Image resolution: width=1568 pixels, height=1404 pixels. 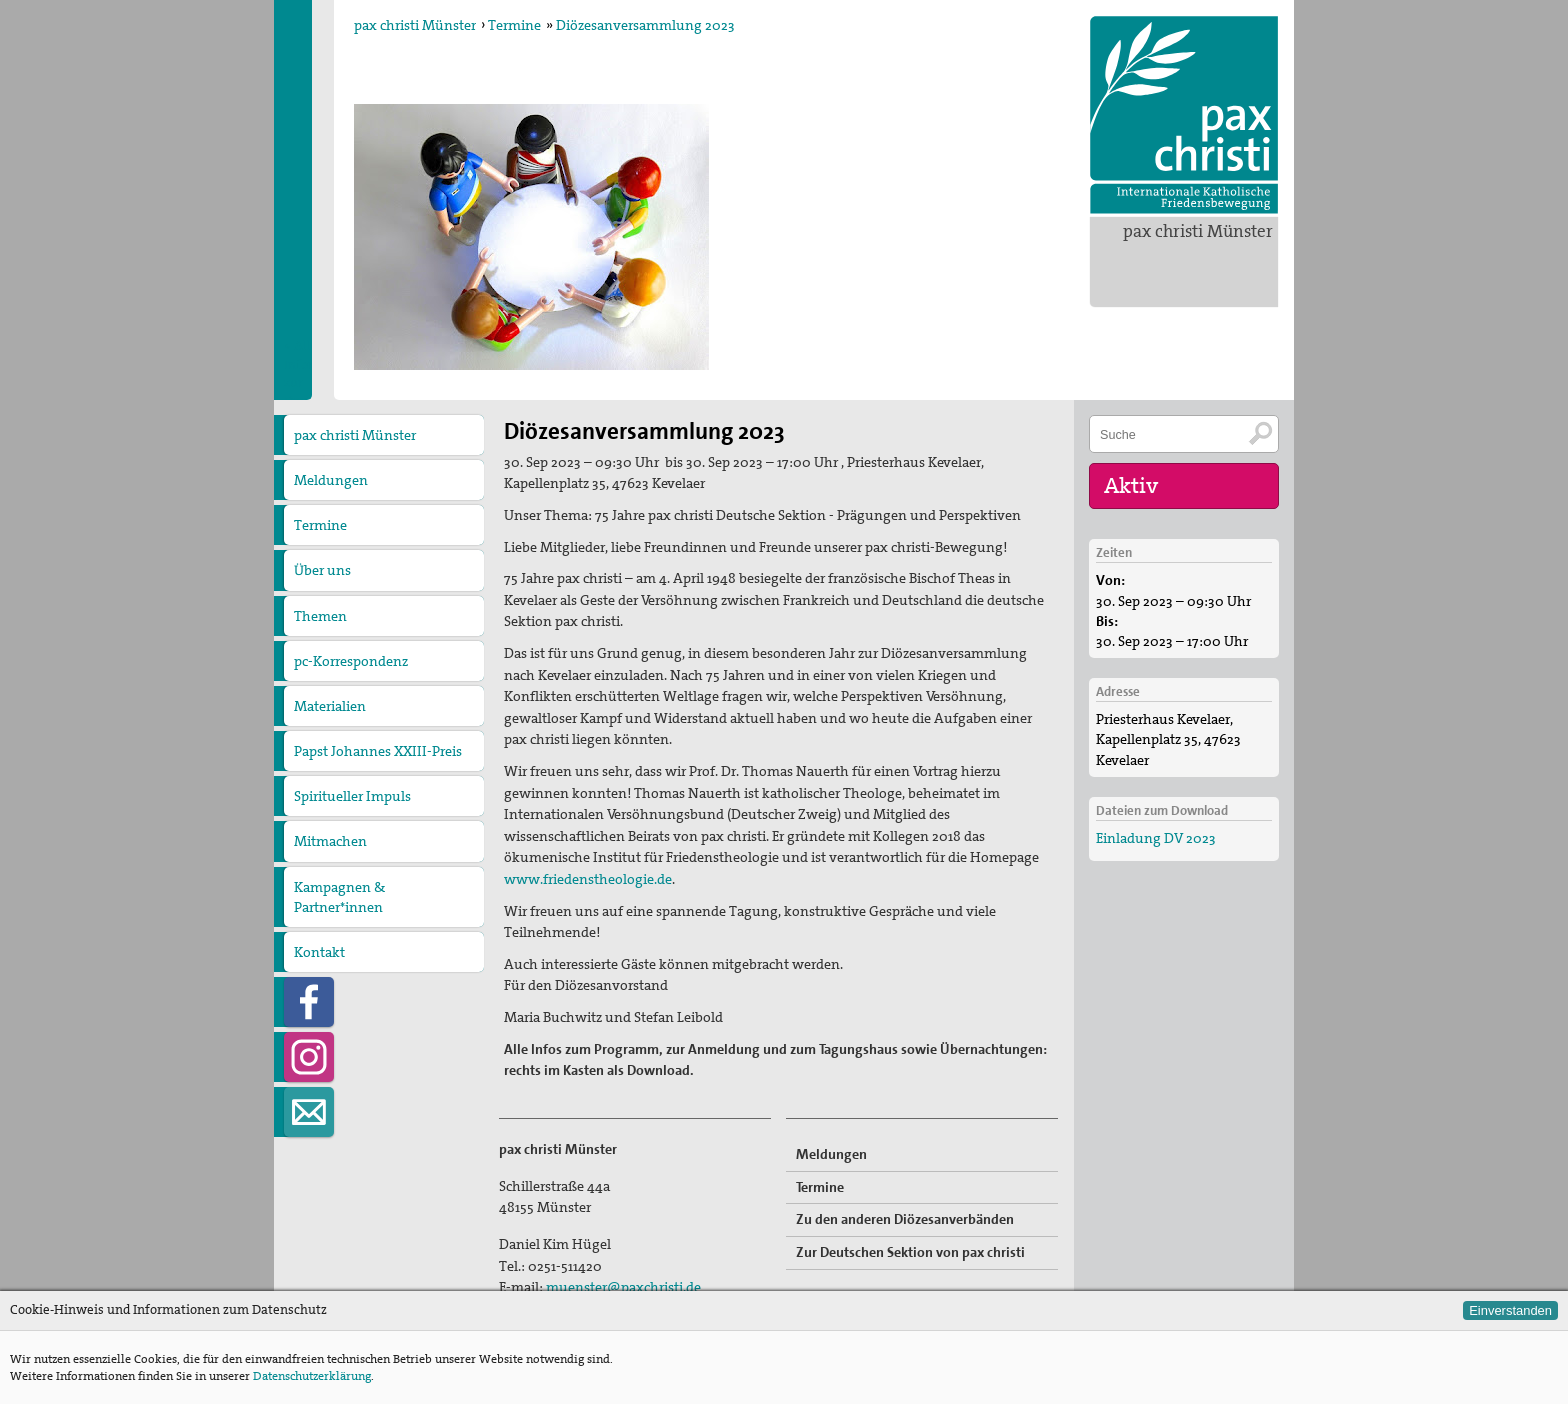 I want to click on Papst Johannes XXIII-Preis, so click(x=378, y=751).